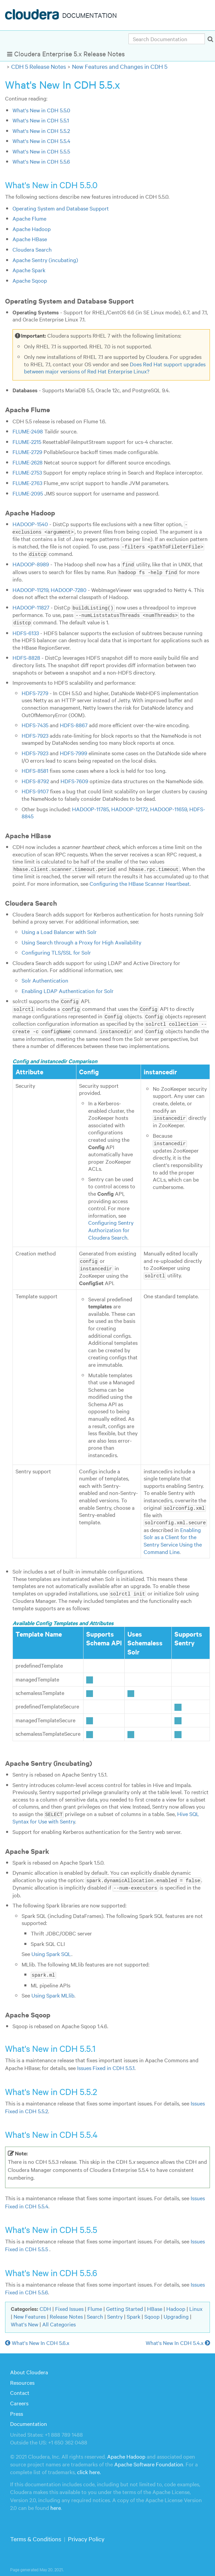 The height and width of the screenshot is (2576, 215). What do you see at coordinates (29, 2366) in the screenshot?
I see `About Cloudera` at bounding box center [29, 2366].